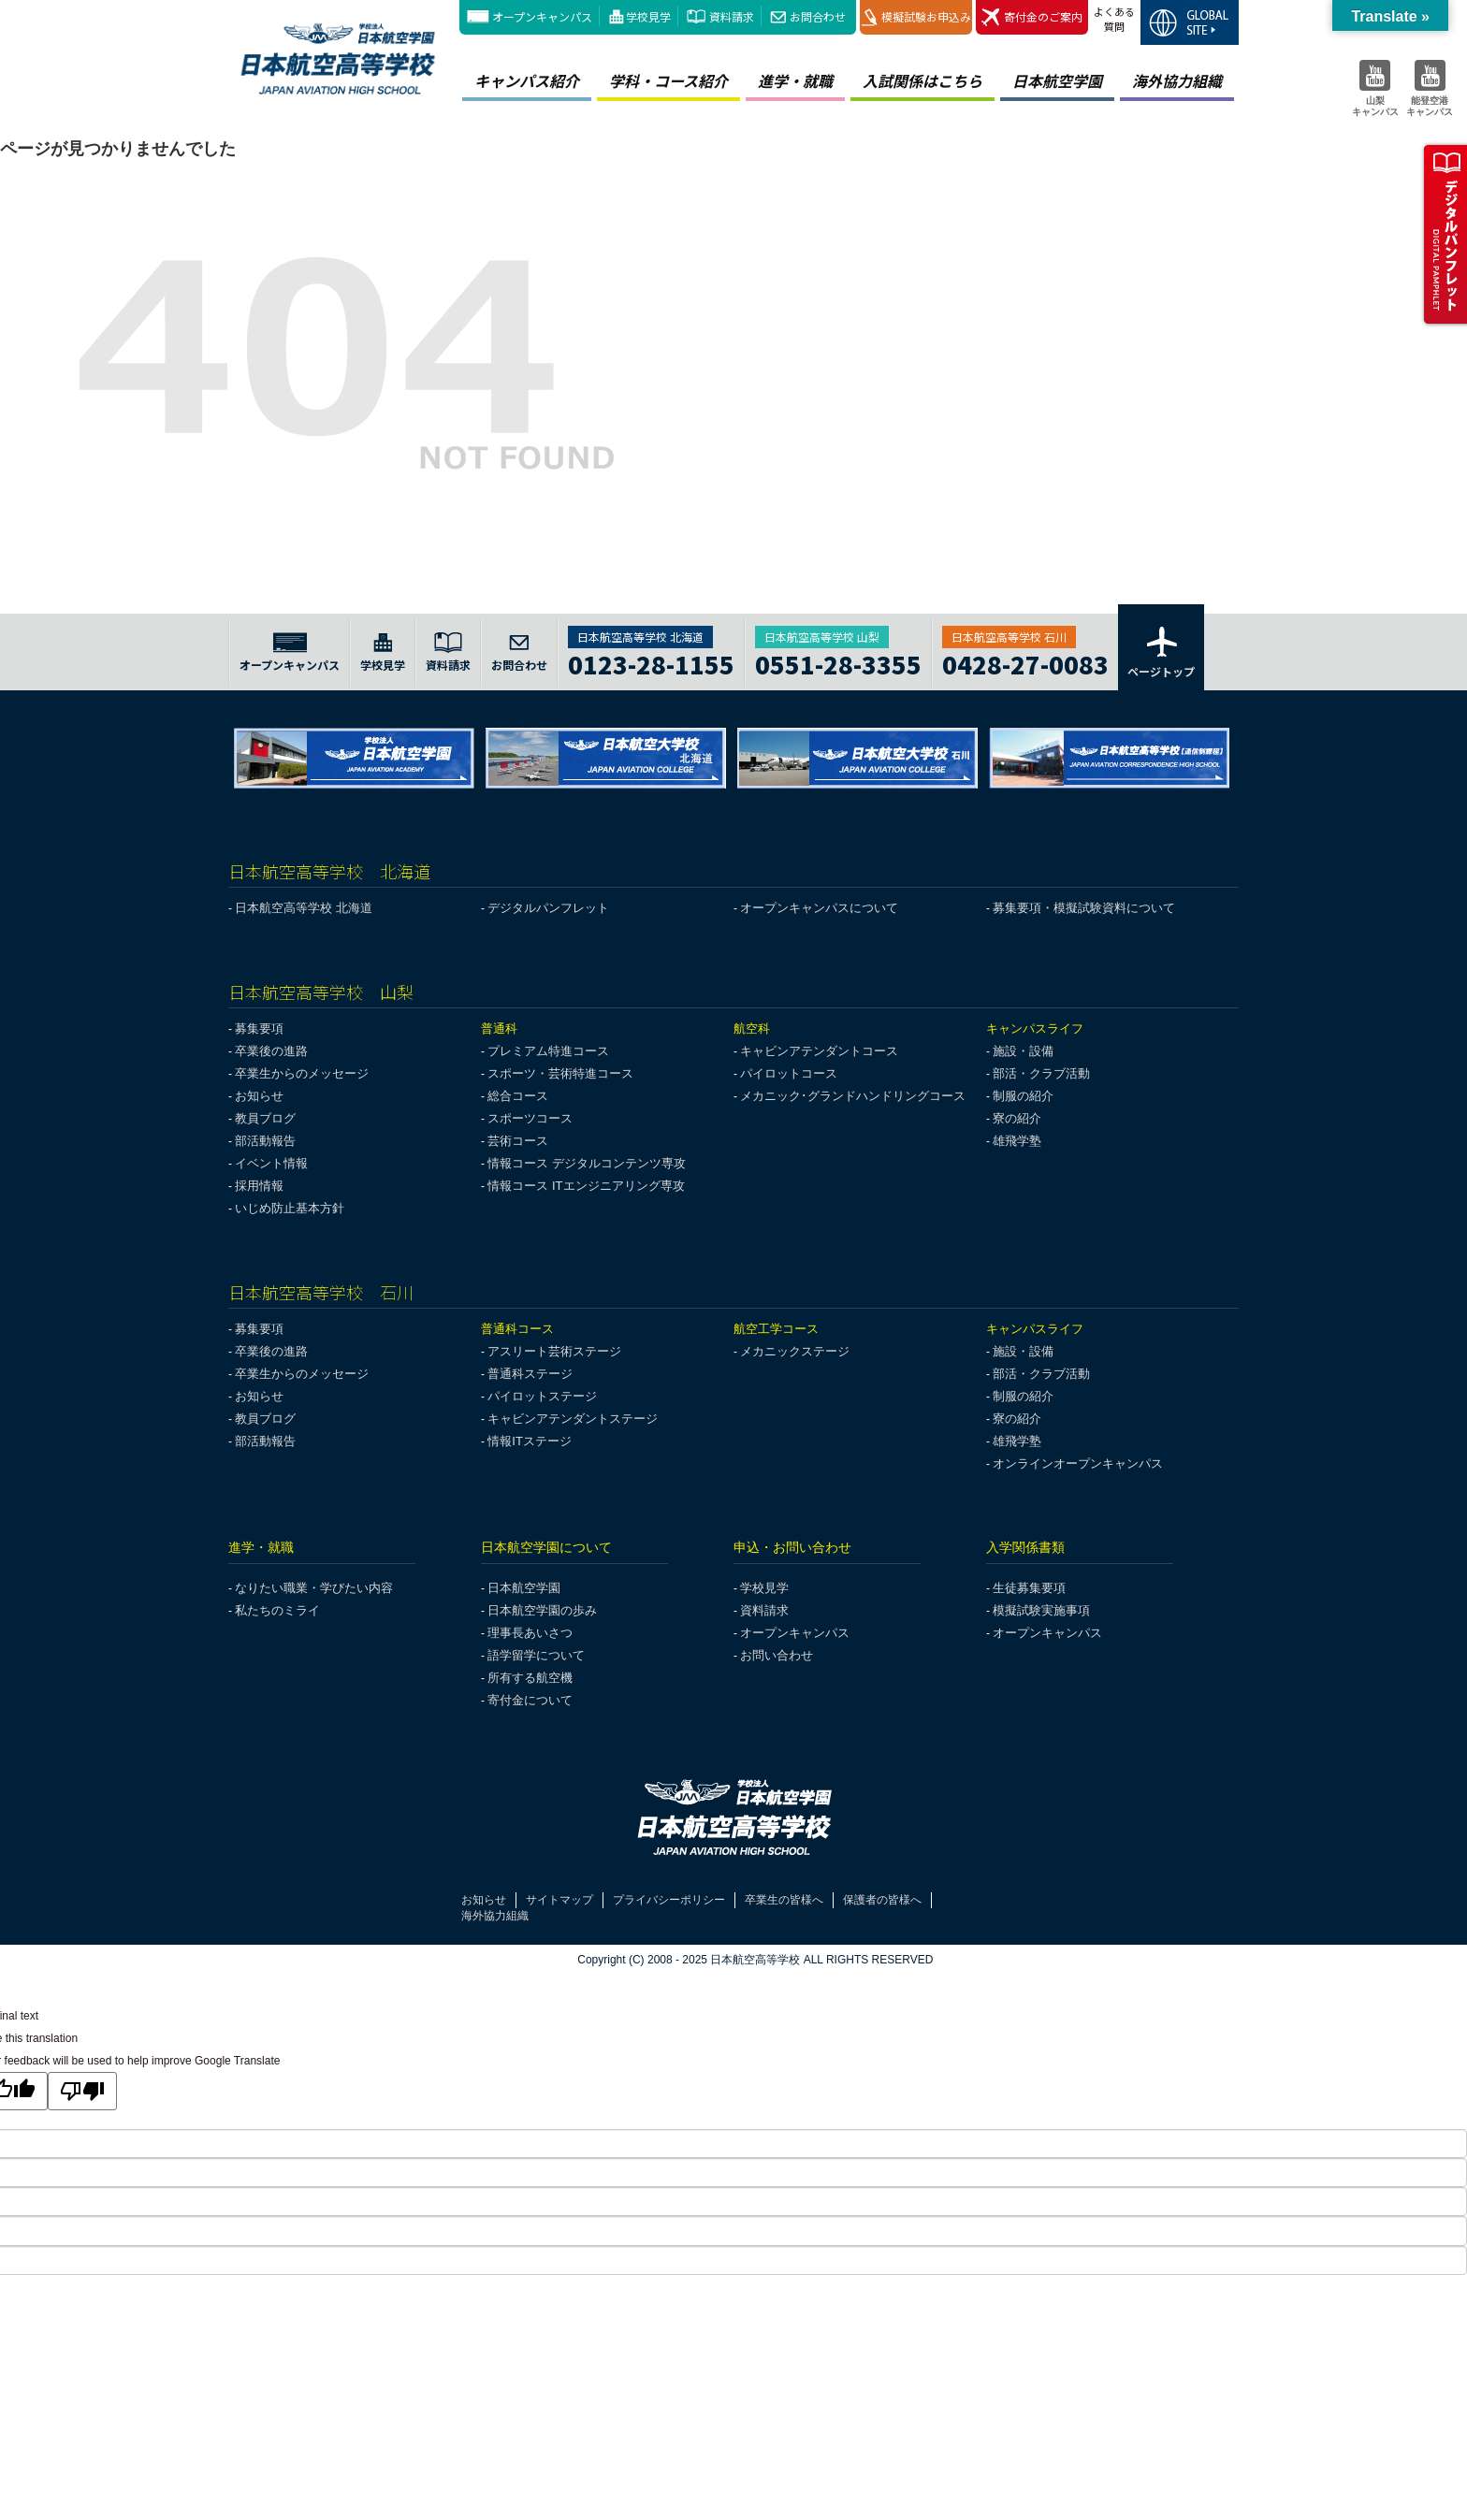 The image size is (1467, 2520). What do you see at coordinates (776, 1655) in the screenshot?
I see `お問い合わせ` at bounding box center [776, 1655].